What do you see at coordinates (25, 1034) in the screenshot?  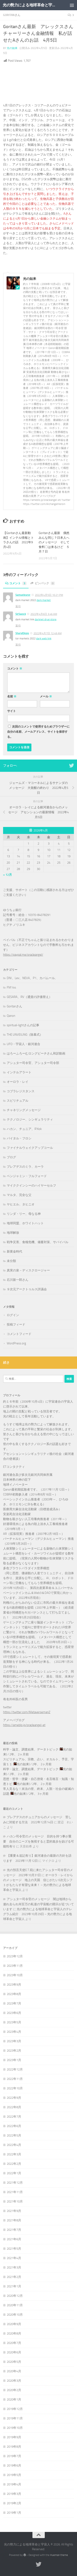 I see `THE UNVEILING（除幕式）` at bounding box center [25, 1034].